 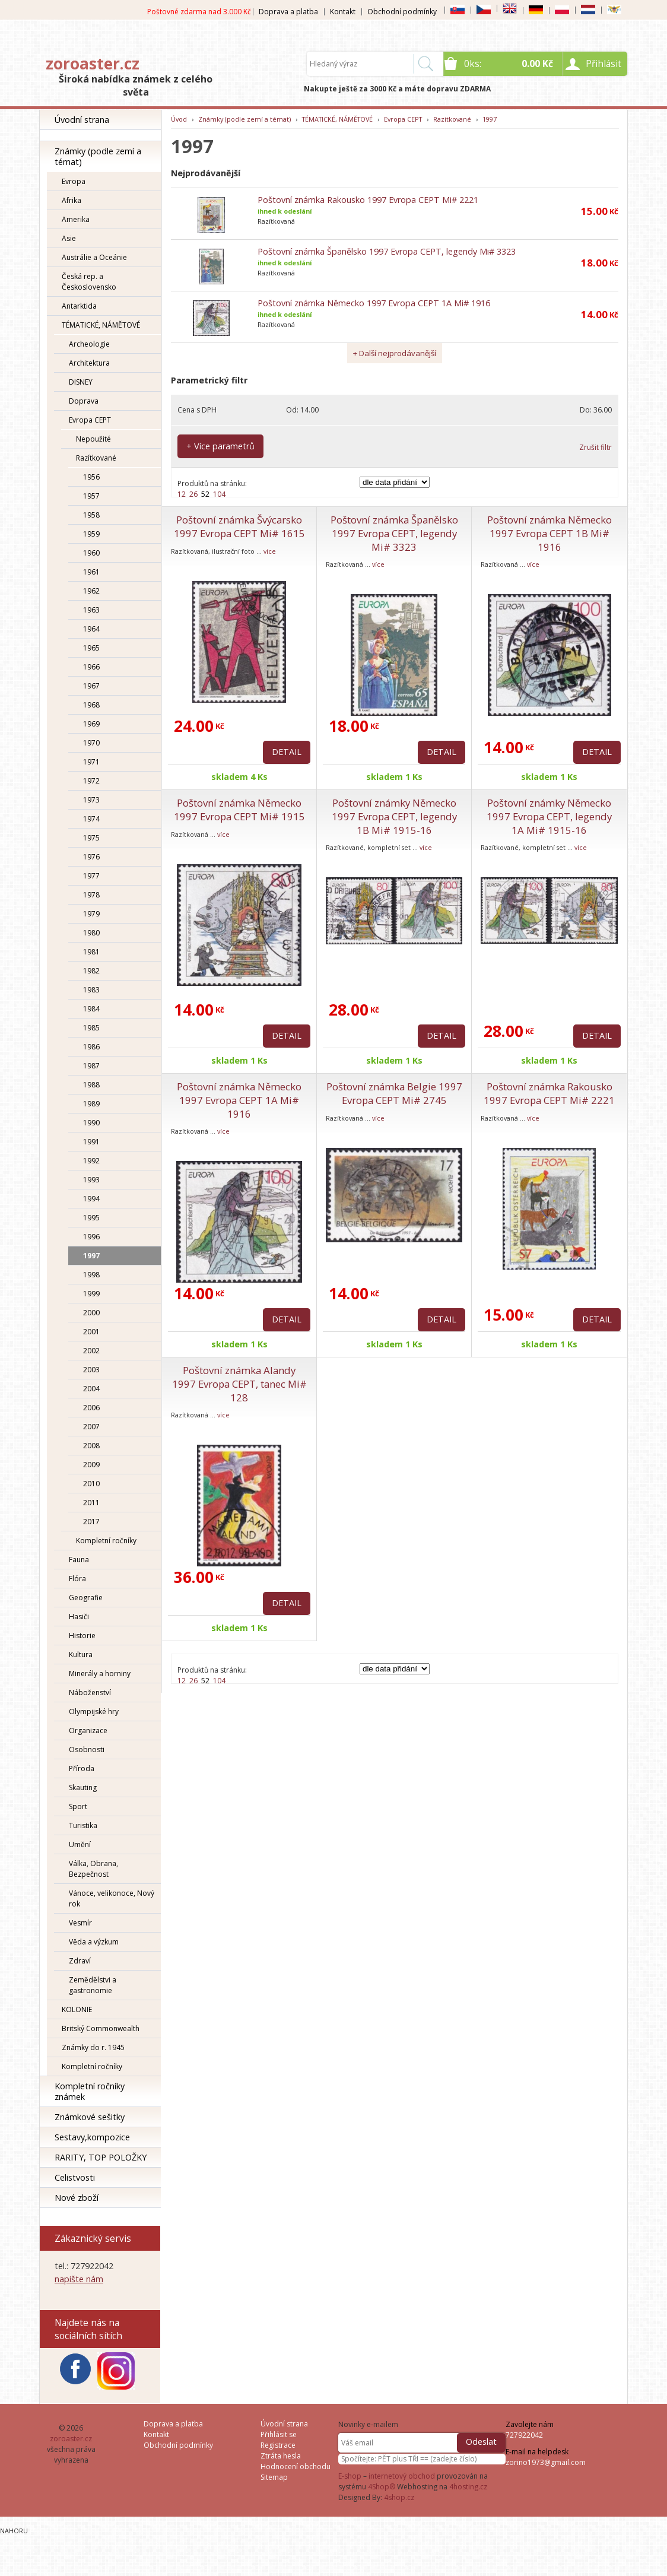 I want to click on Evropa, so click(x=73, y=181).